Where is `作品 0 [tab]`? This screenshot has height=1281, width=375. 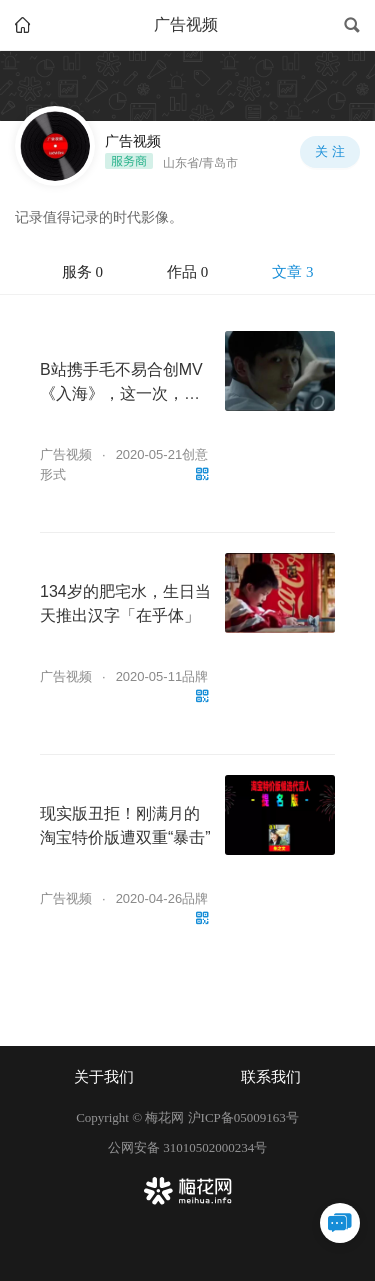
作品 0 [tab] is located at coordinates (187, 272).